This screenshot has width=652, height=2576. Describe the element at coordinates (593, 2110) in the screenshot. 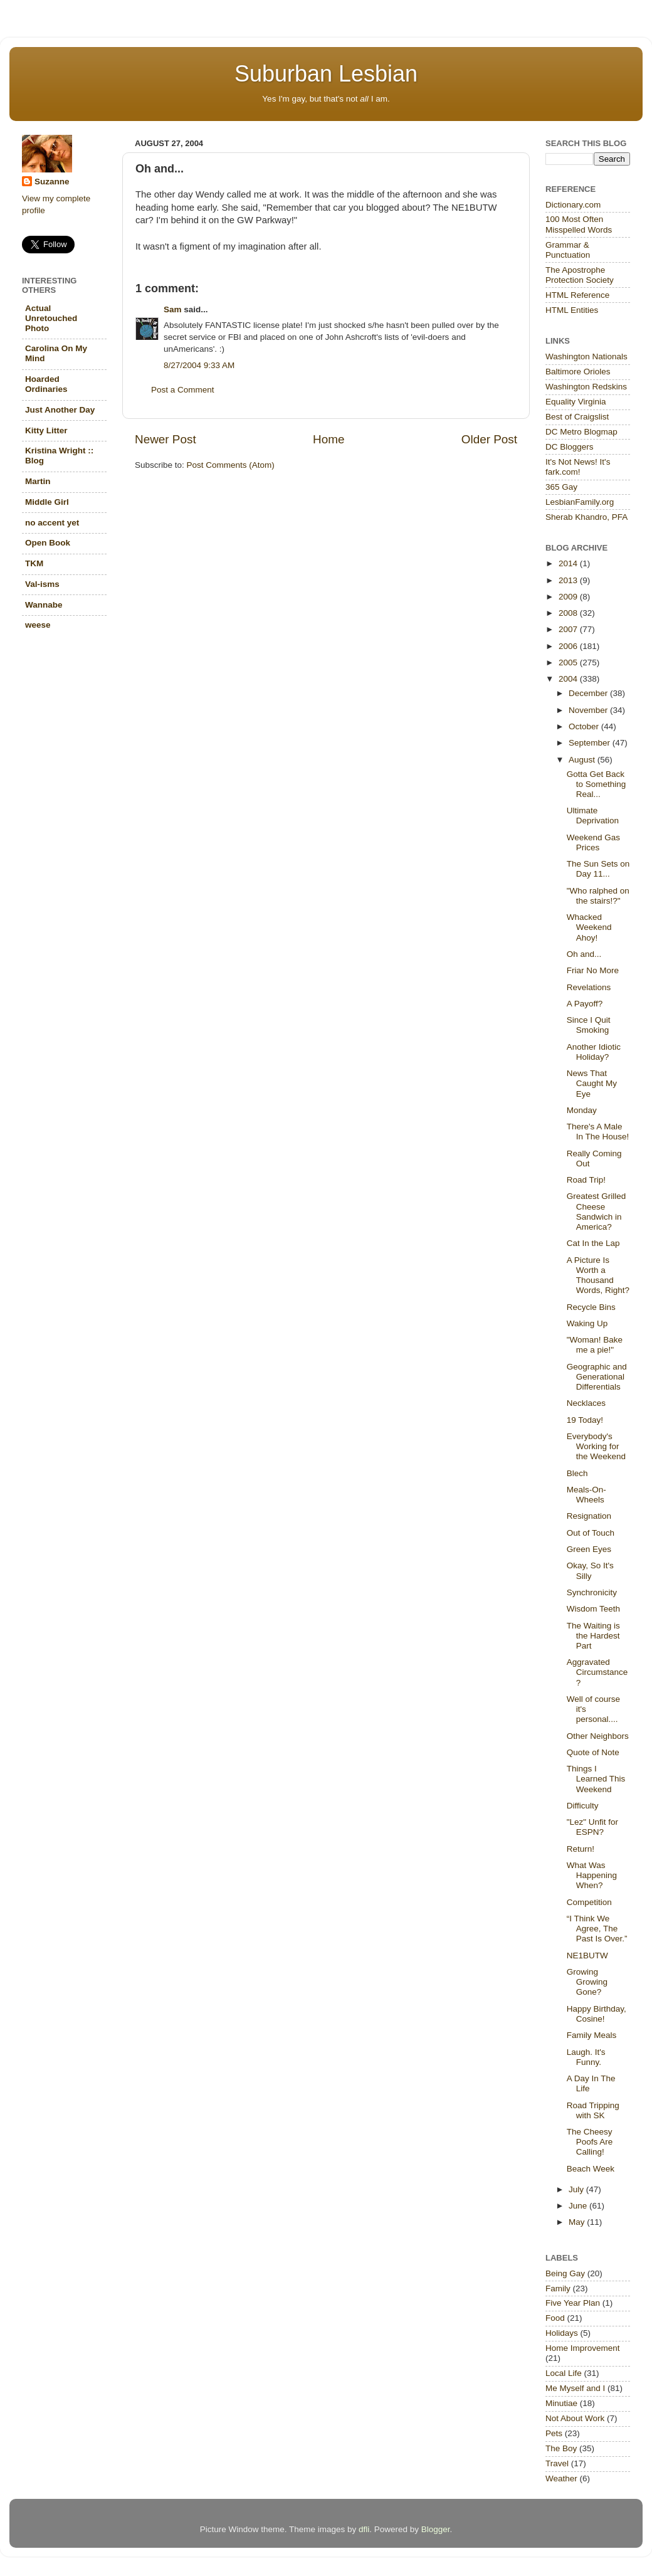

I see `Road Tripping with SK` at that location.